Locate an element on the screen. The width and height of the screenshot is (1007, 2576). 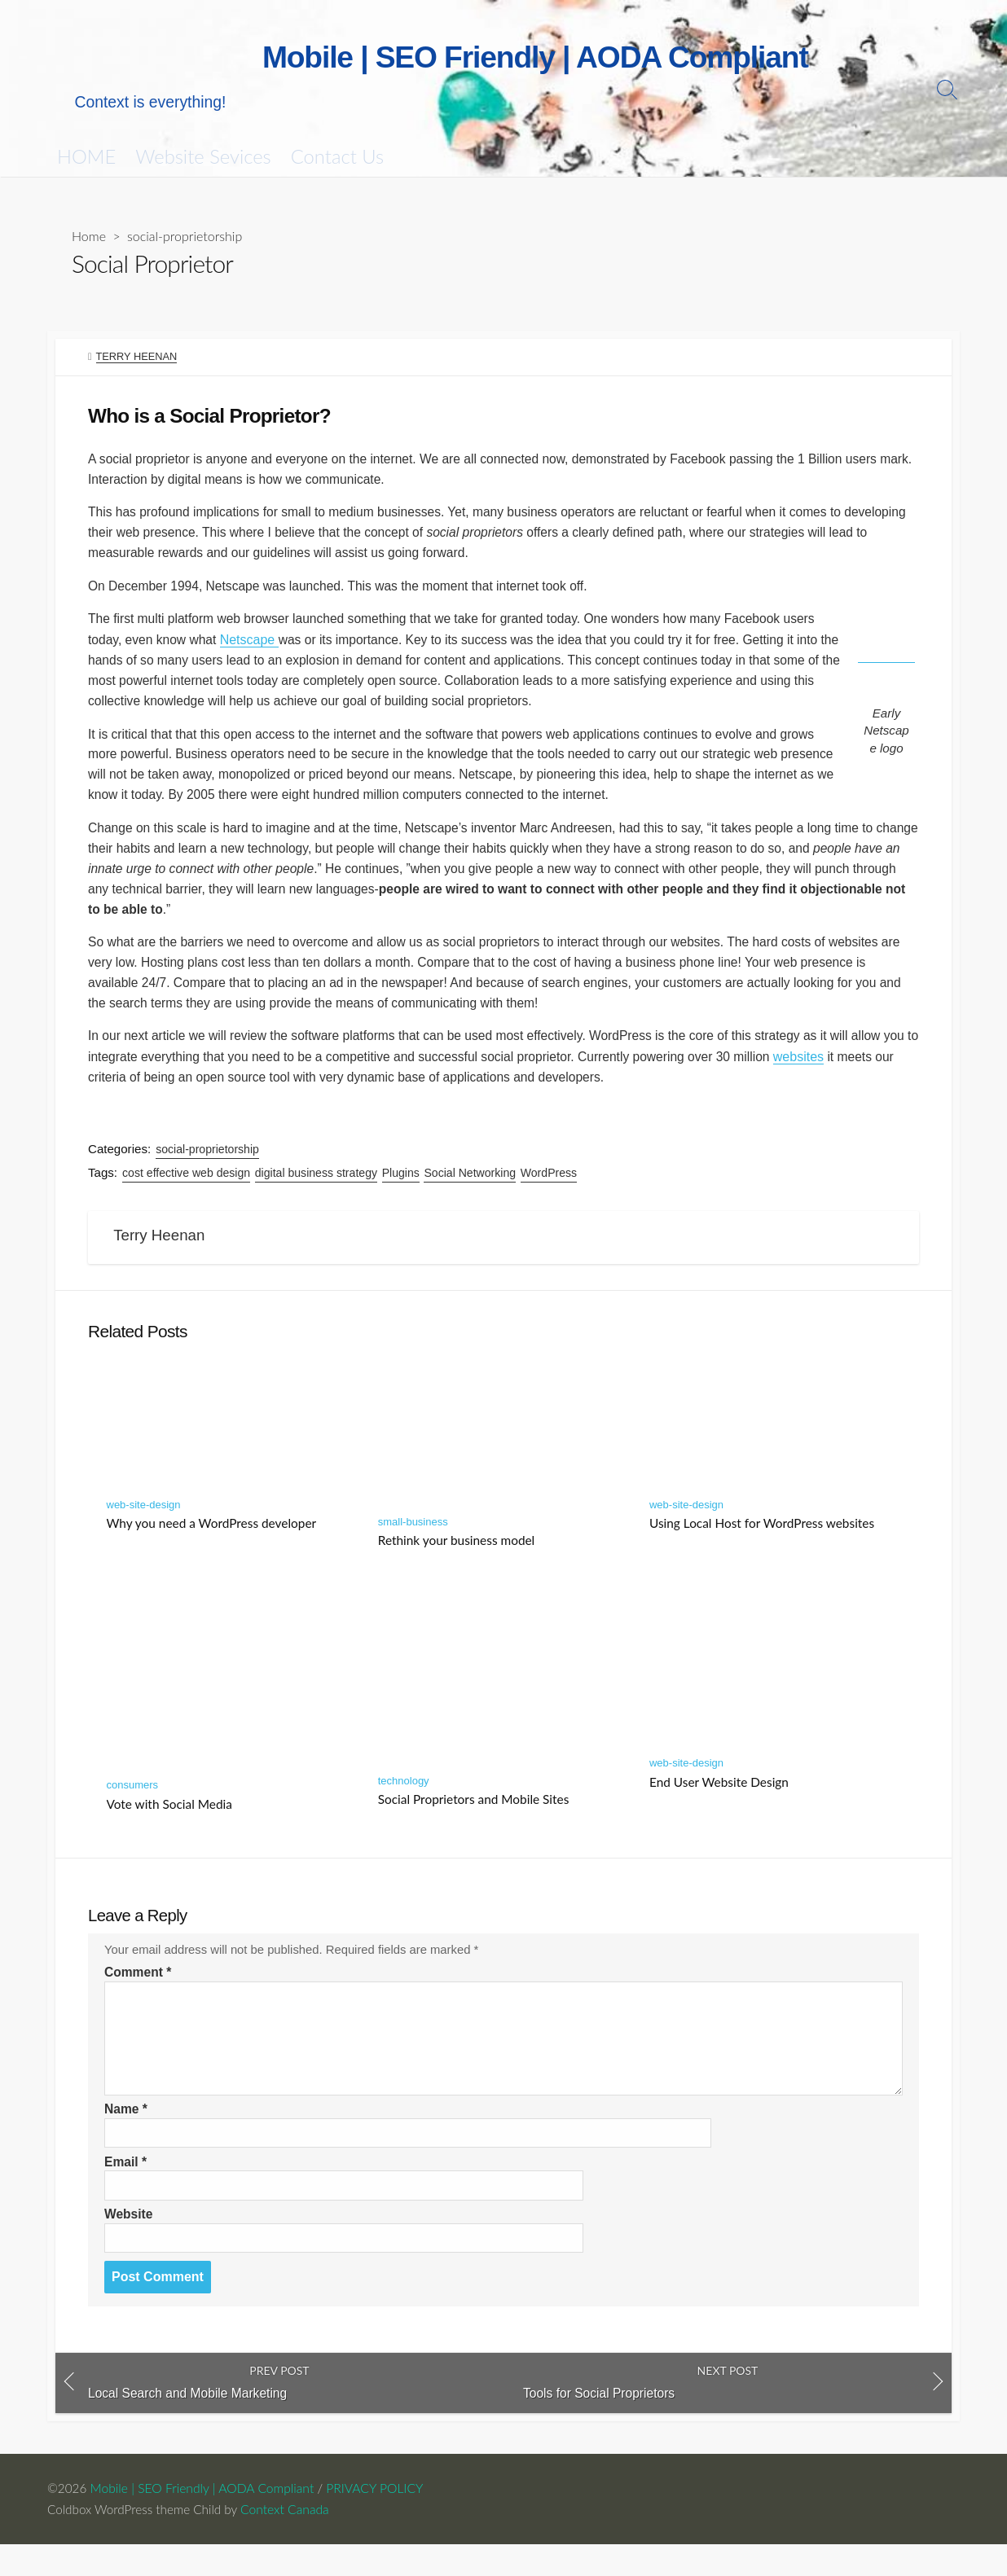
Terry Heenan is located at coordinates (137, 358).